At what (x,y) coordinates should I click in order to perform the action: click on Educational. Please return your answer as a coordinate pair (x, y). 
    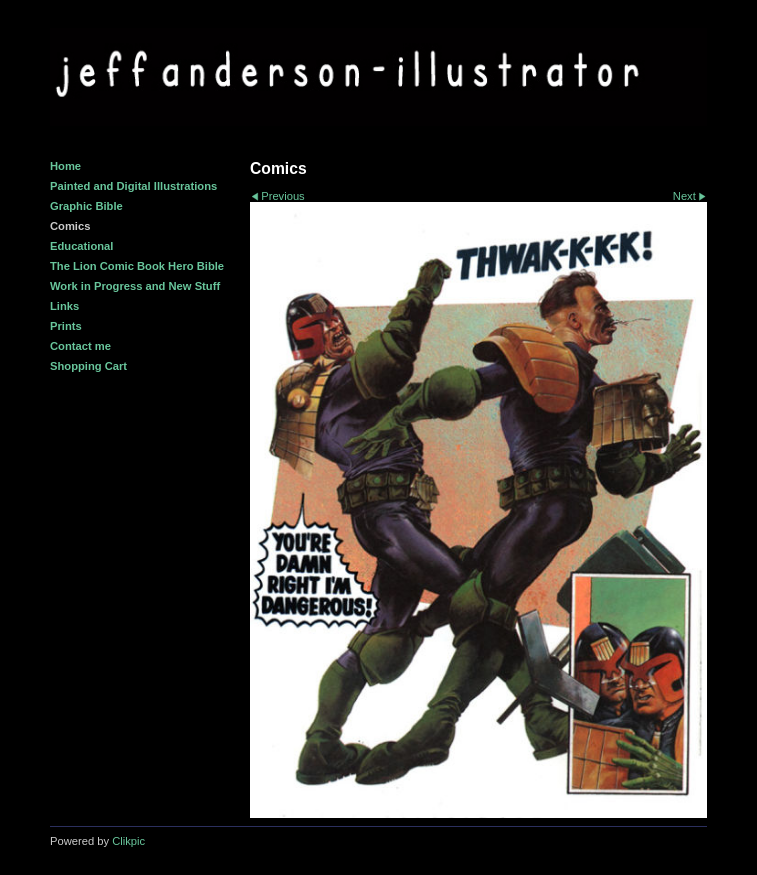
    Looking at the image, I should click on (81, 246).